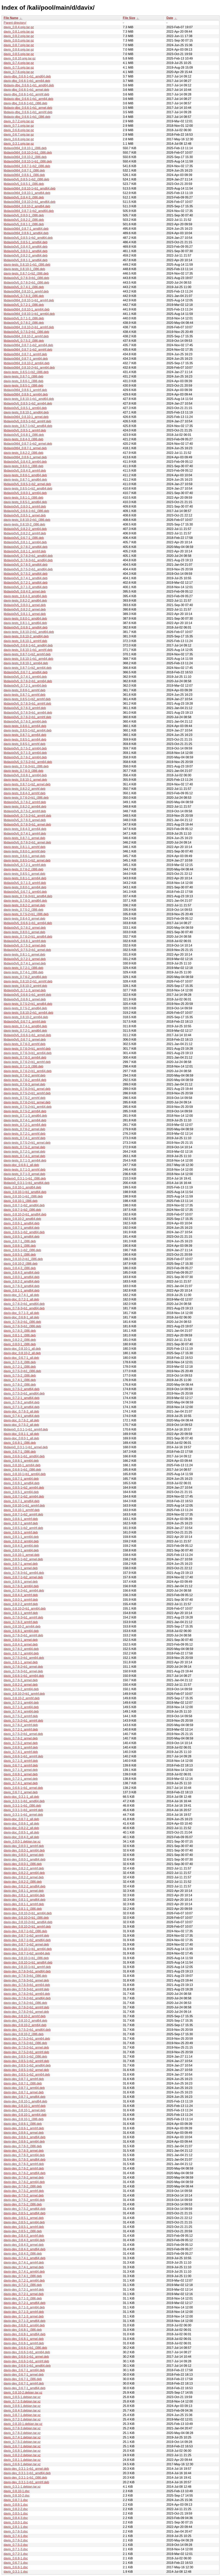 The image size is (221, 2576). I want to click on libdavix0v5_0.7.6-3_i386.deb, so click(24, 296).